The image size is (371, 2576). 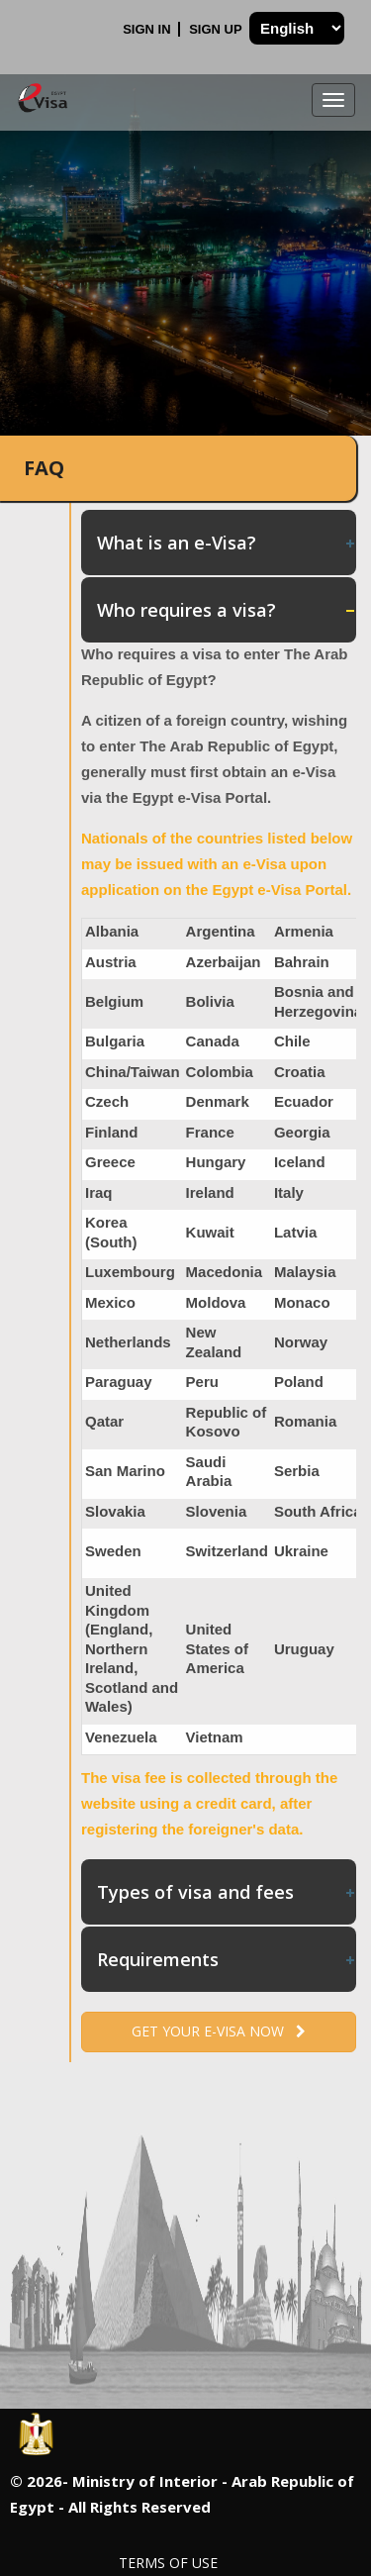 I want to click on France, so click(x=210, y=1132).